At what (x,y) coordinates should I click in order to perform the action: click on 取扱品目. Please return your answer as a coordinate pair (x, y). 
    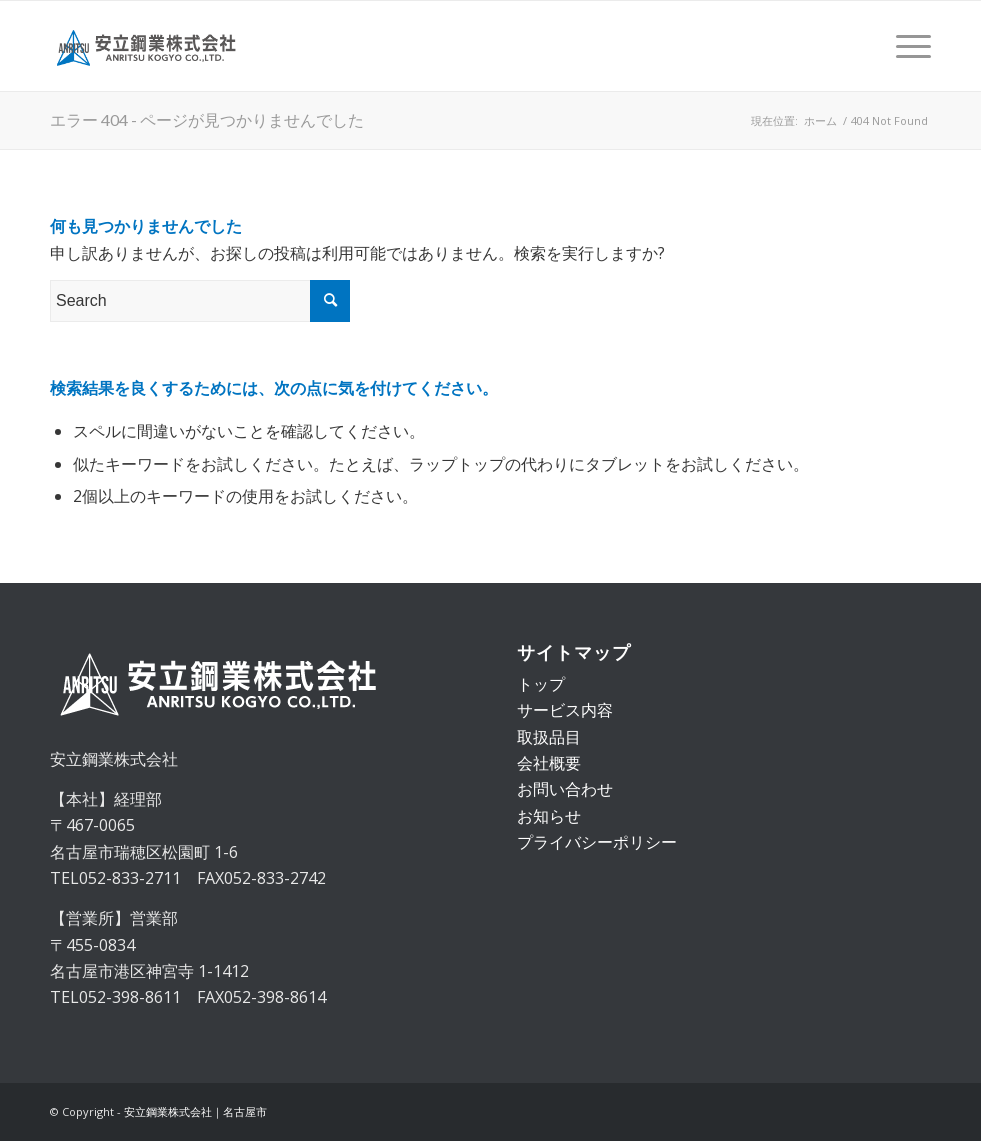
    Looking at the image, I should click on (549, 737).